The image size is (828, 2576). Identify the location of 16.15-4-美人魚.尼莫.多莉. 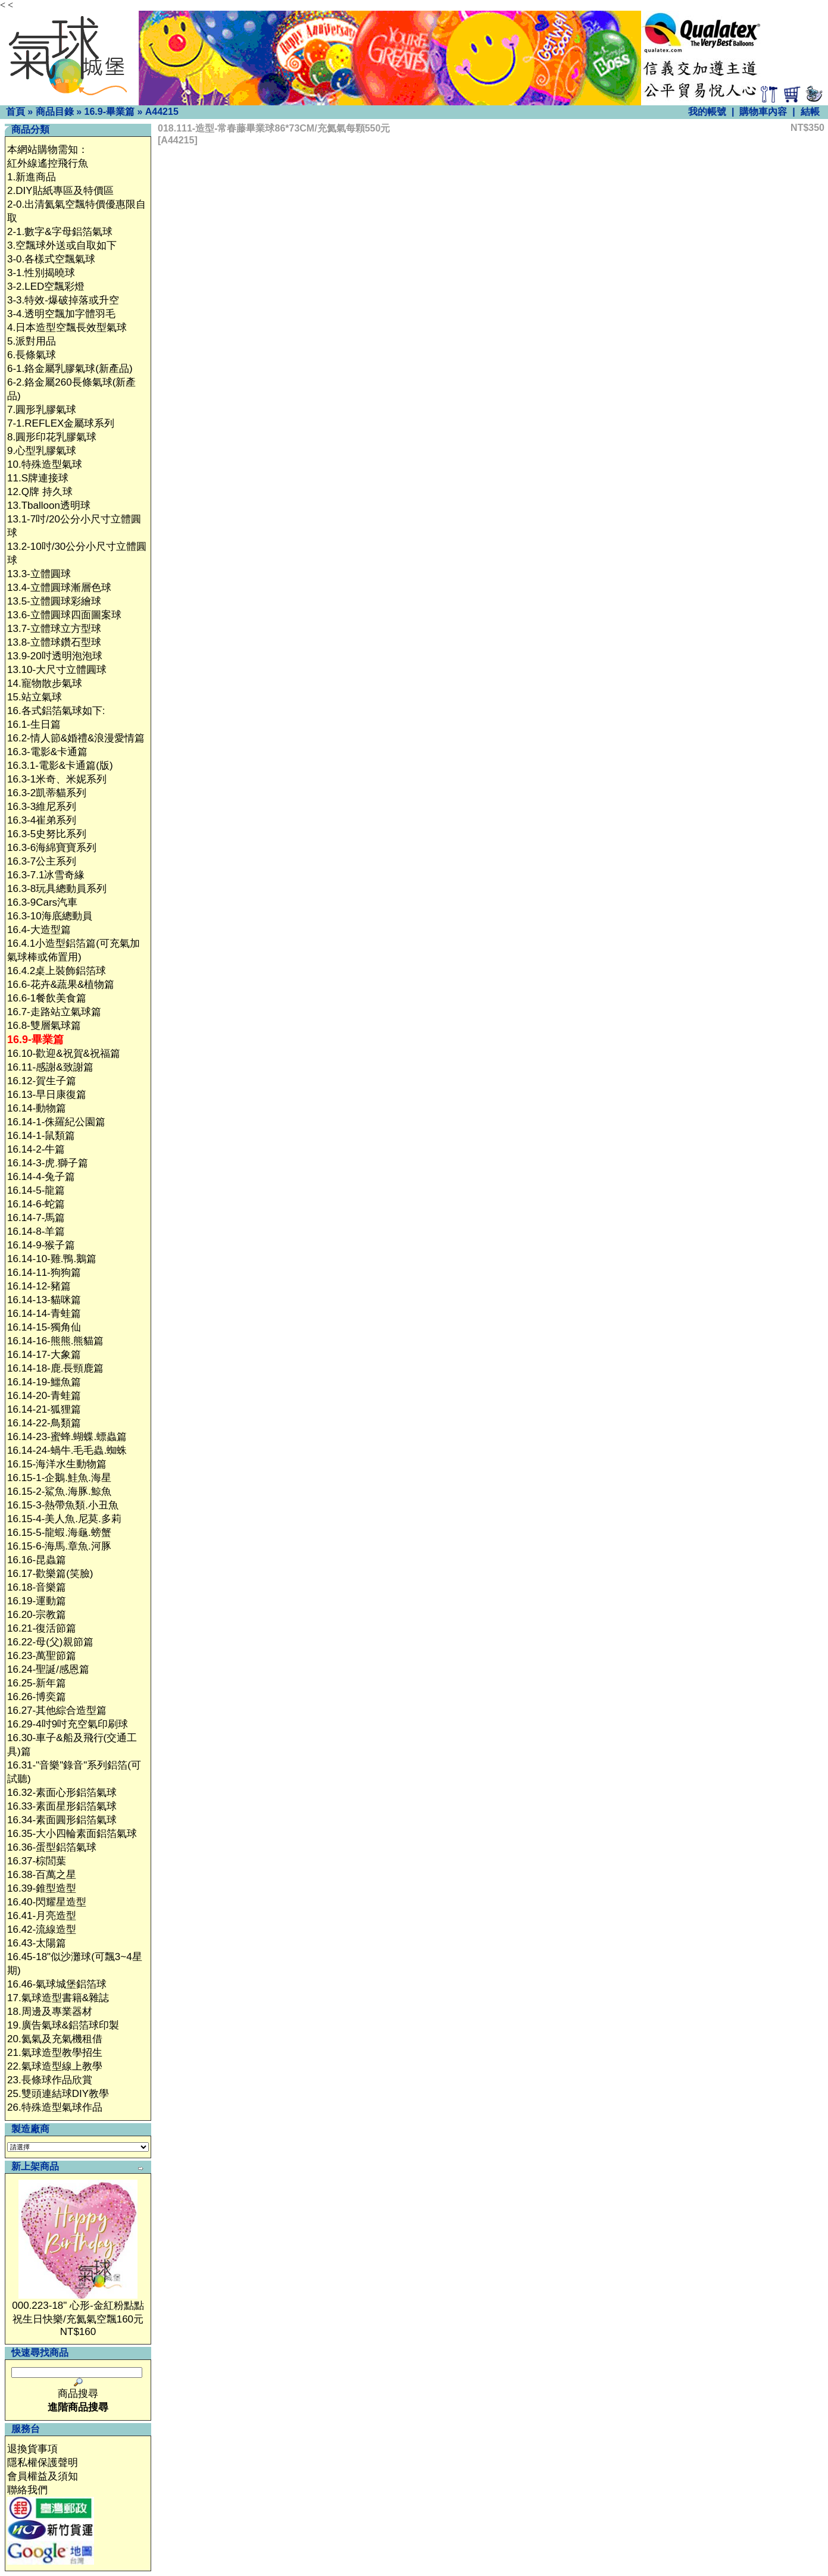
(64, 1519).